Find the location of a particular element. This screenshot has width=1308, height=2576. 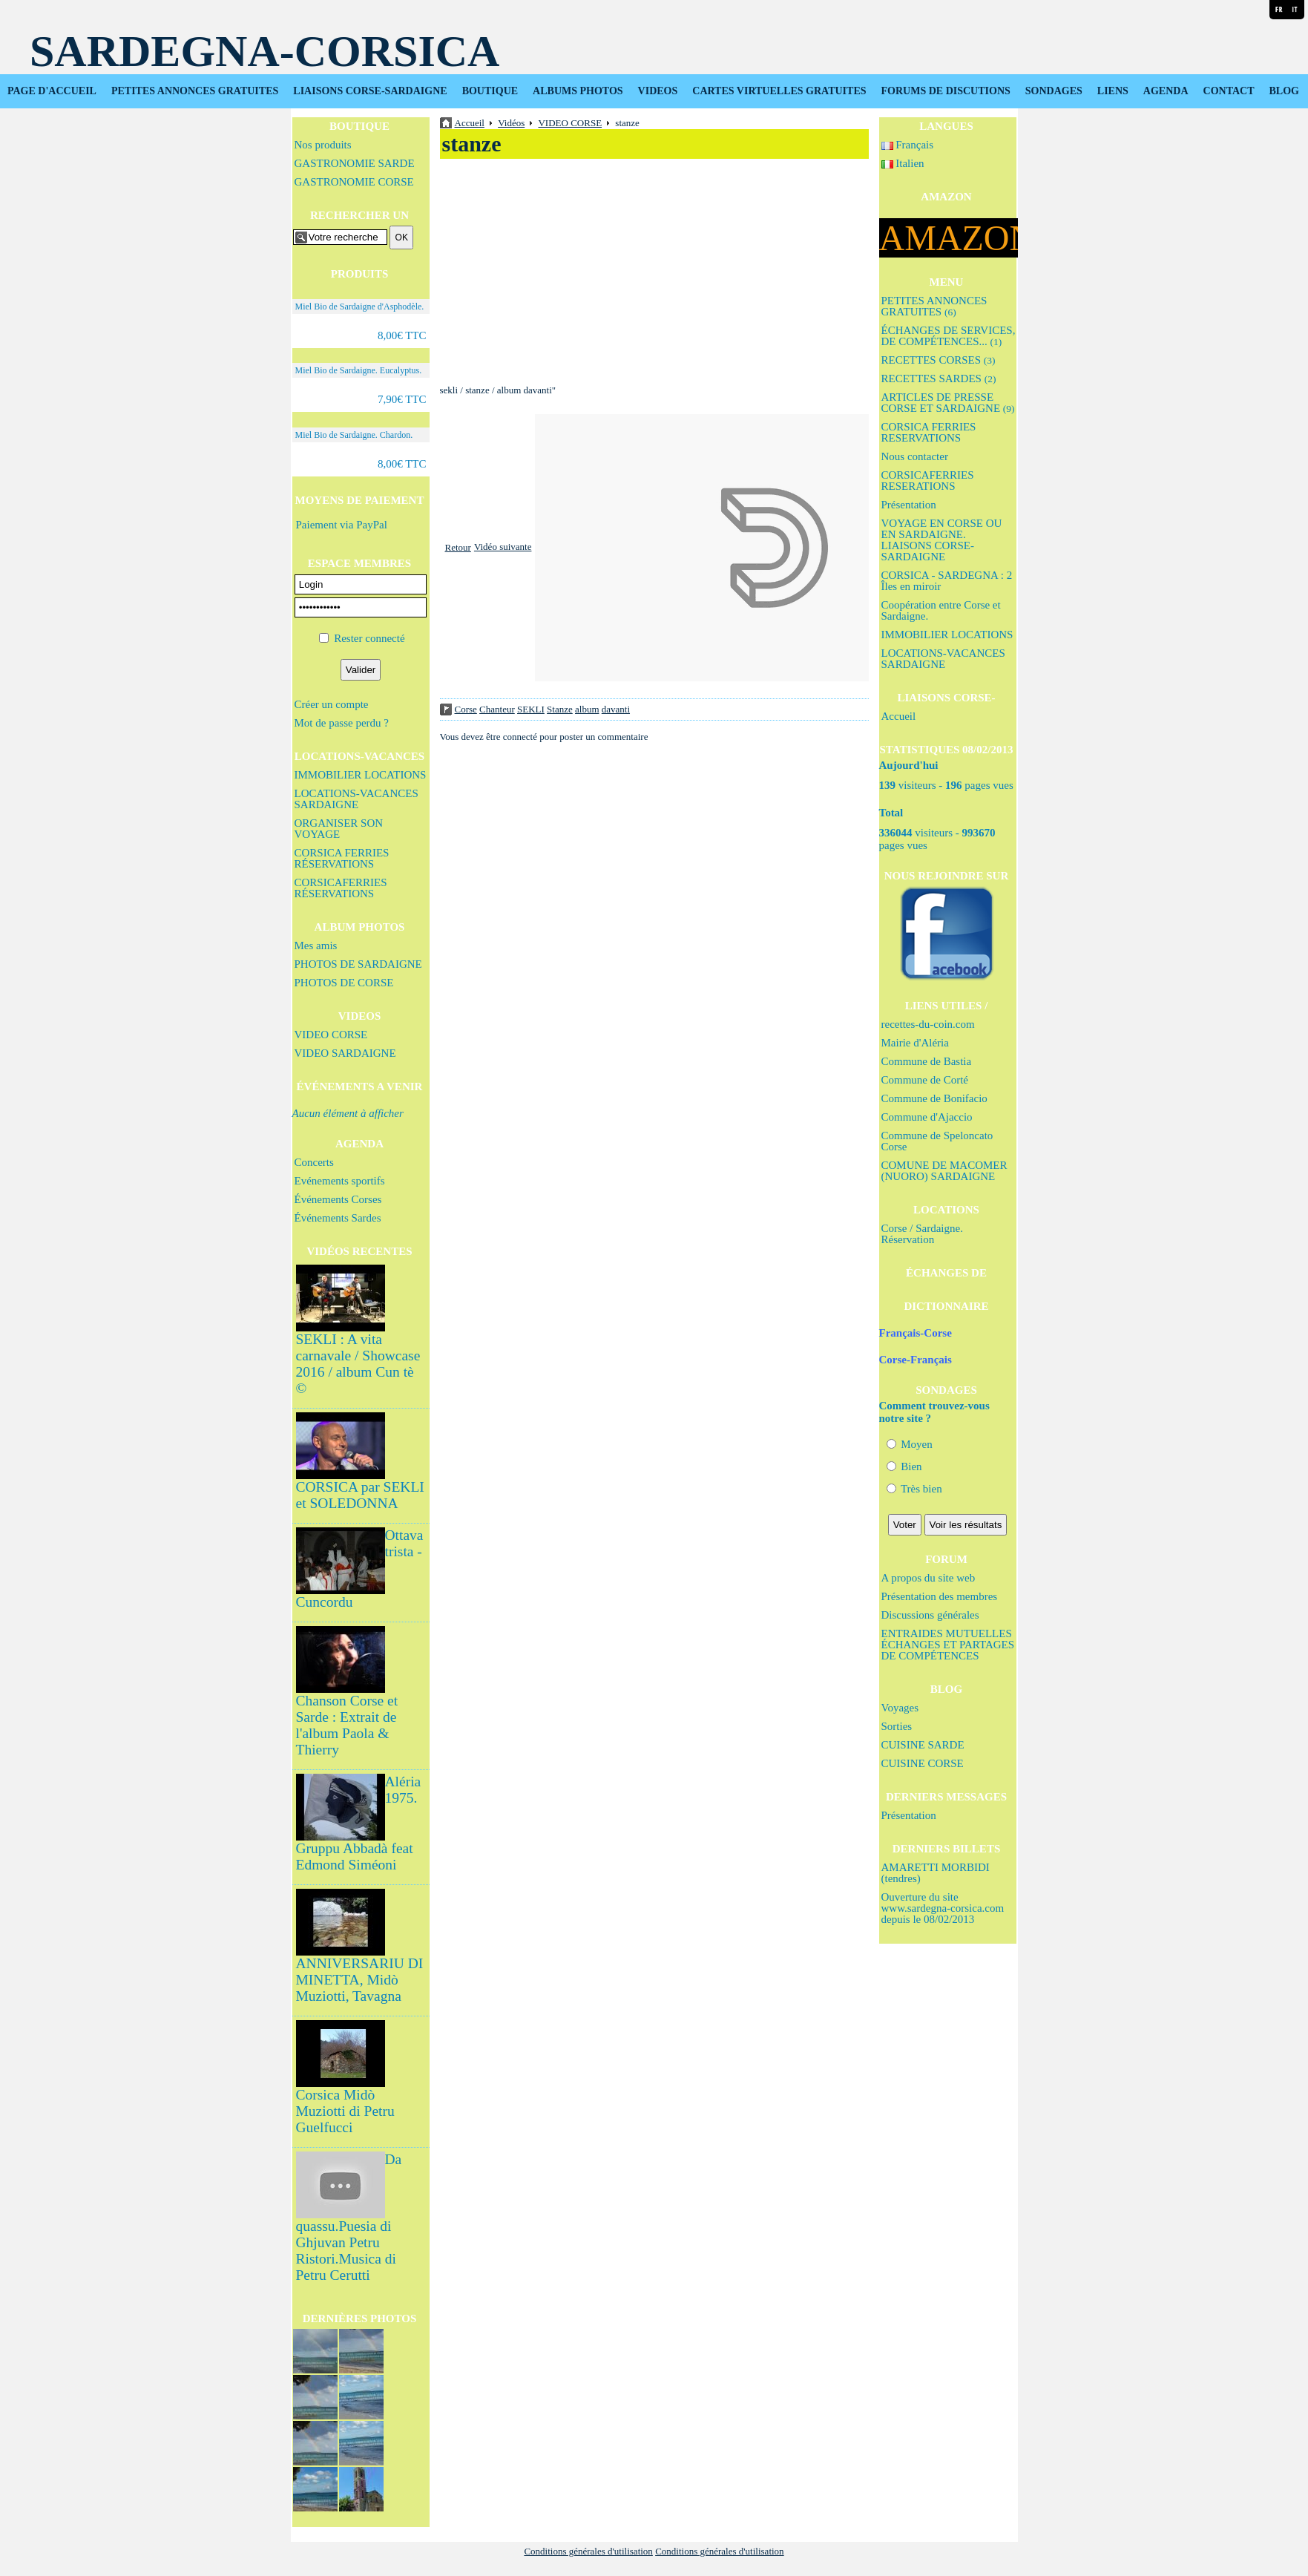

Miel Bio de Sardaigne d'Asphodèle. is located at coordinates (359, 306).